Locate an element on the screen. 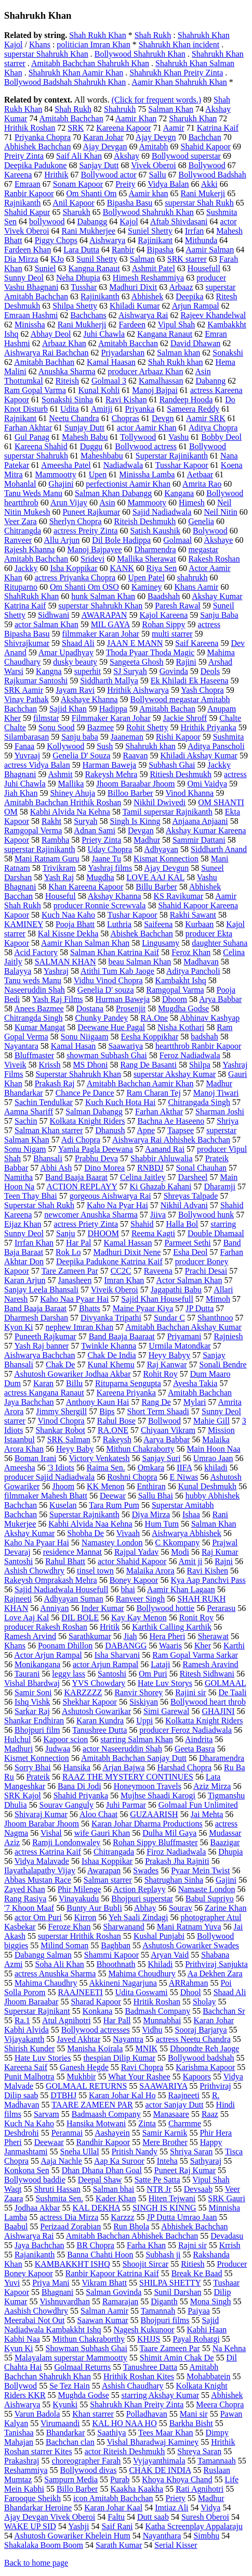 Image resolution: width=252 pixels, height=2576 pixels. Genelia D' Souza is located at coordinates (81, 755).